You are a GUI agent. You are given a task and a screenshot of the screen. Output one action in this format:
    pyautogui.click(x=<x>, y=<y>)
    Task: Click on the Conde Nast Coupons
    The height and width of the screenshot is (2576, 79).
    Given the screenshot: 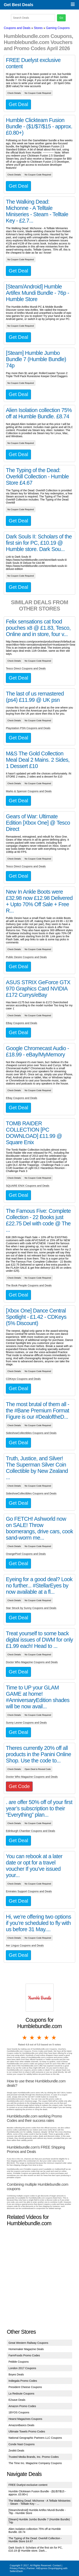 What is the action you would take?
    pyautogui.click(x=22, y=2444)
    